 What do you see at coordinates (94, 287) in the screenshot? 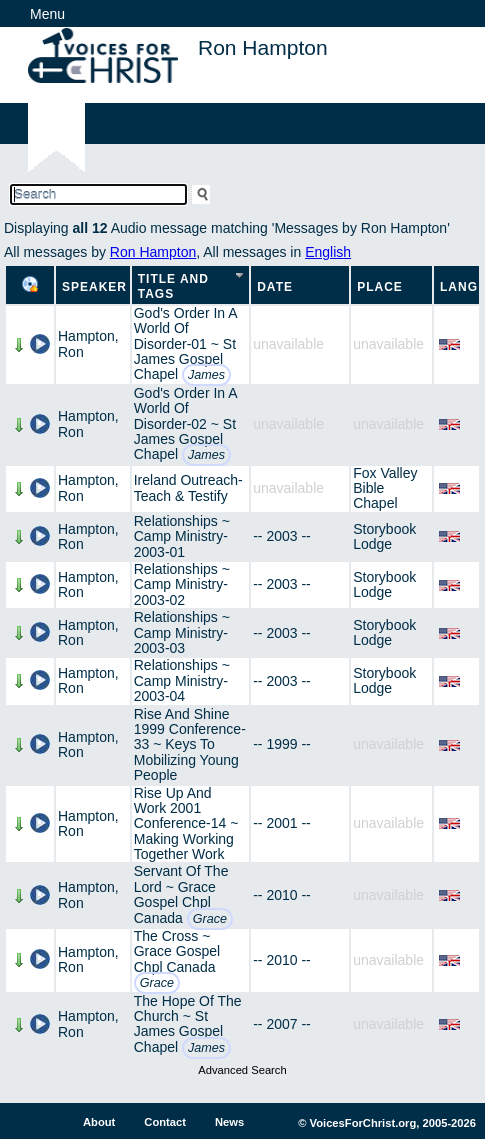
I see `Speaker` at bounding box center [94, 287].